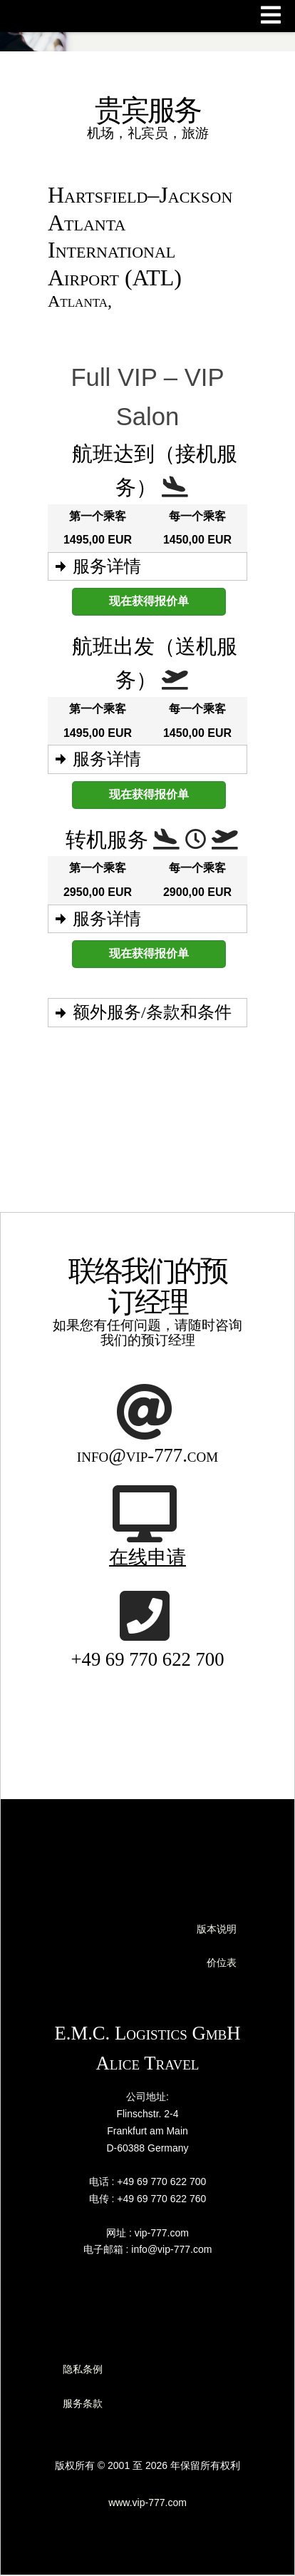  What do you see at coordinates (222, 1962) in the screenshot?
I see `价位表` at bounding box center [222, 1962].